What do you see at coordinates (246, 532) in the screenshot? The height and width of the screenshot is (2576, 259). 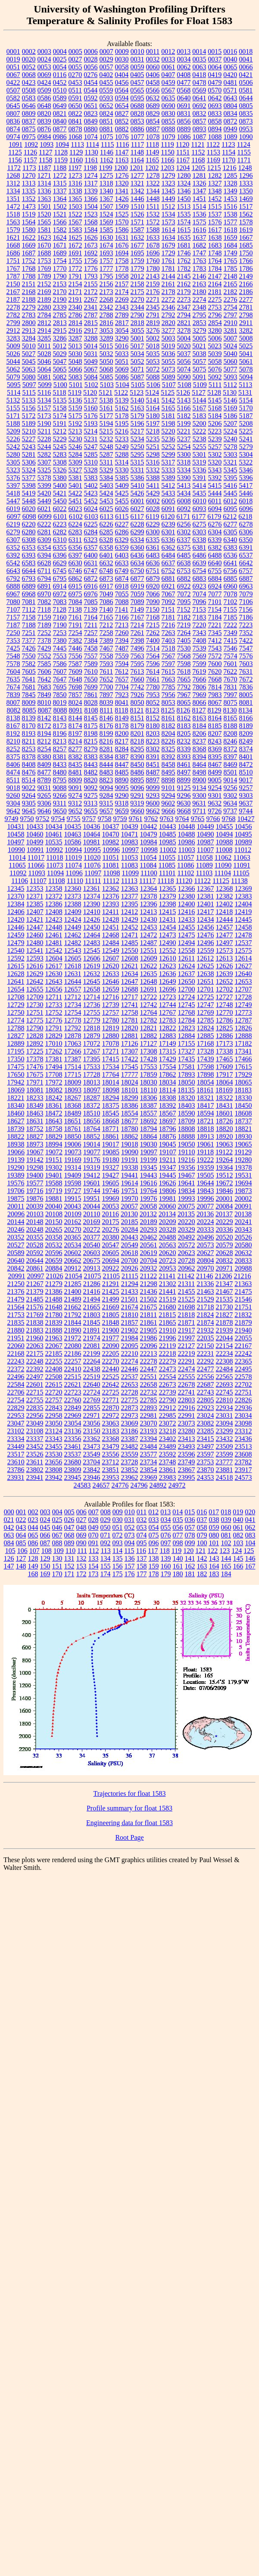 I see `6306` at bounding box center [246, 532].